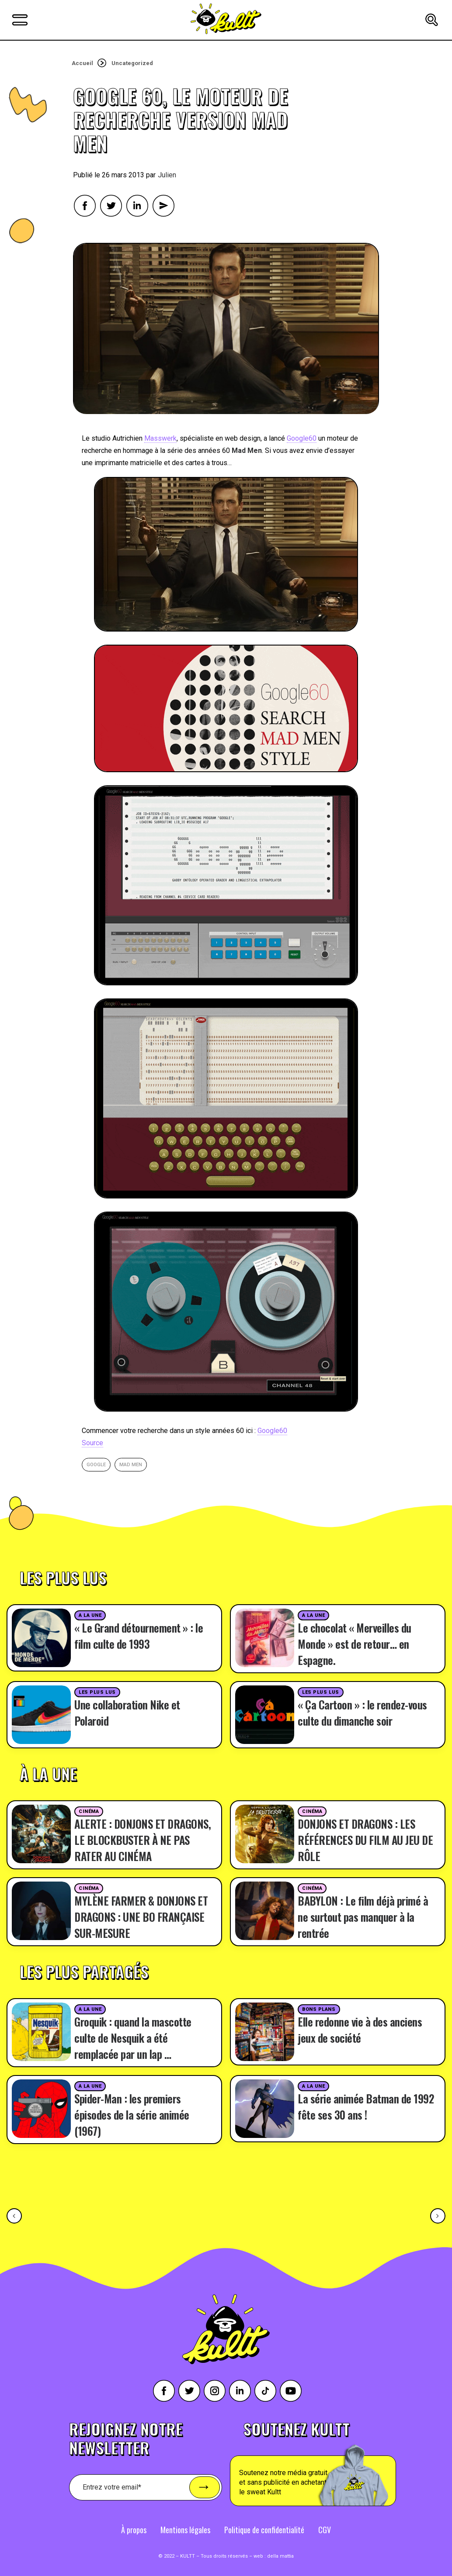 The image size is (452, 2576). What do you see at coordinates (130, 1465) in the screenshot?
I see `mad men` at bounding box center [130, 1465].